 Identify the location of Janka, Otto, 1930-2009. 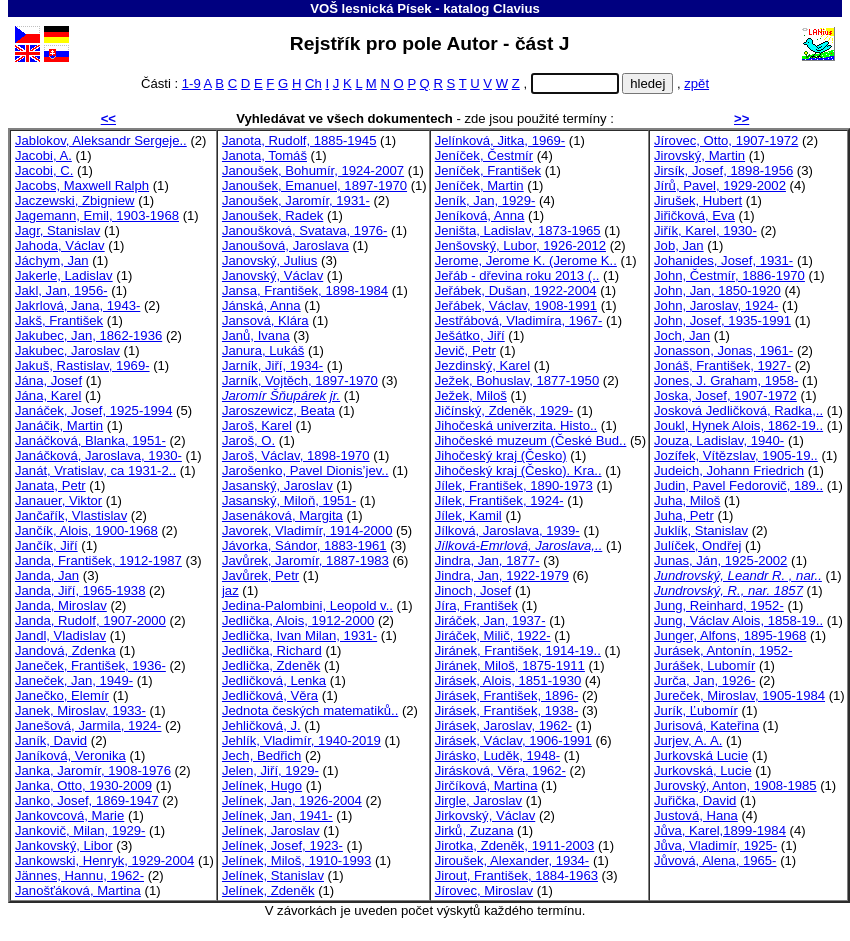
(83, 785).